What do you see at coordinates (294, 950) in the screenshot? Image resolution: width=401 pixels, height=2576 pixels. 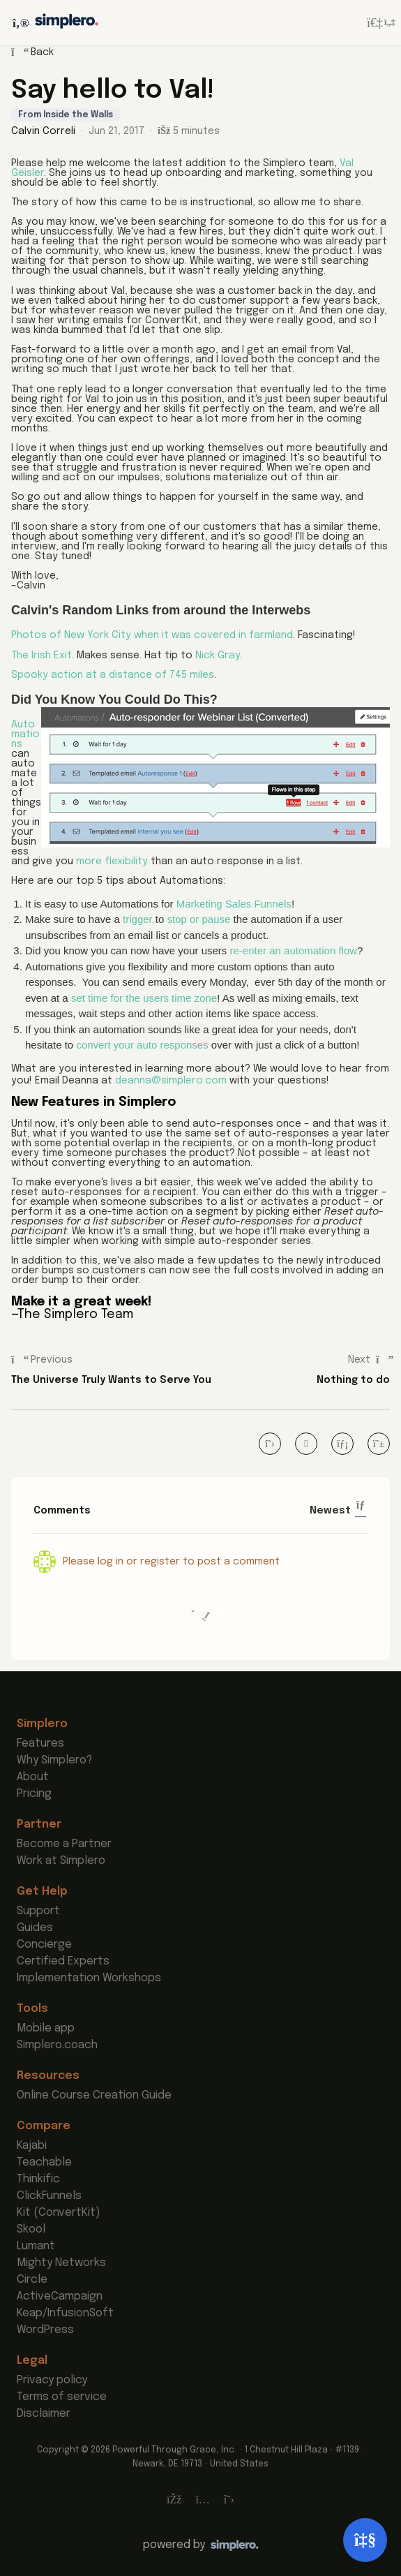 I see `re-enter an automation flow` at bounding box center [294, 950].